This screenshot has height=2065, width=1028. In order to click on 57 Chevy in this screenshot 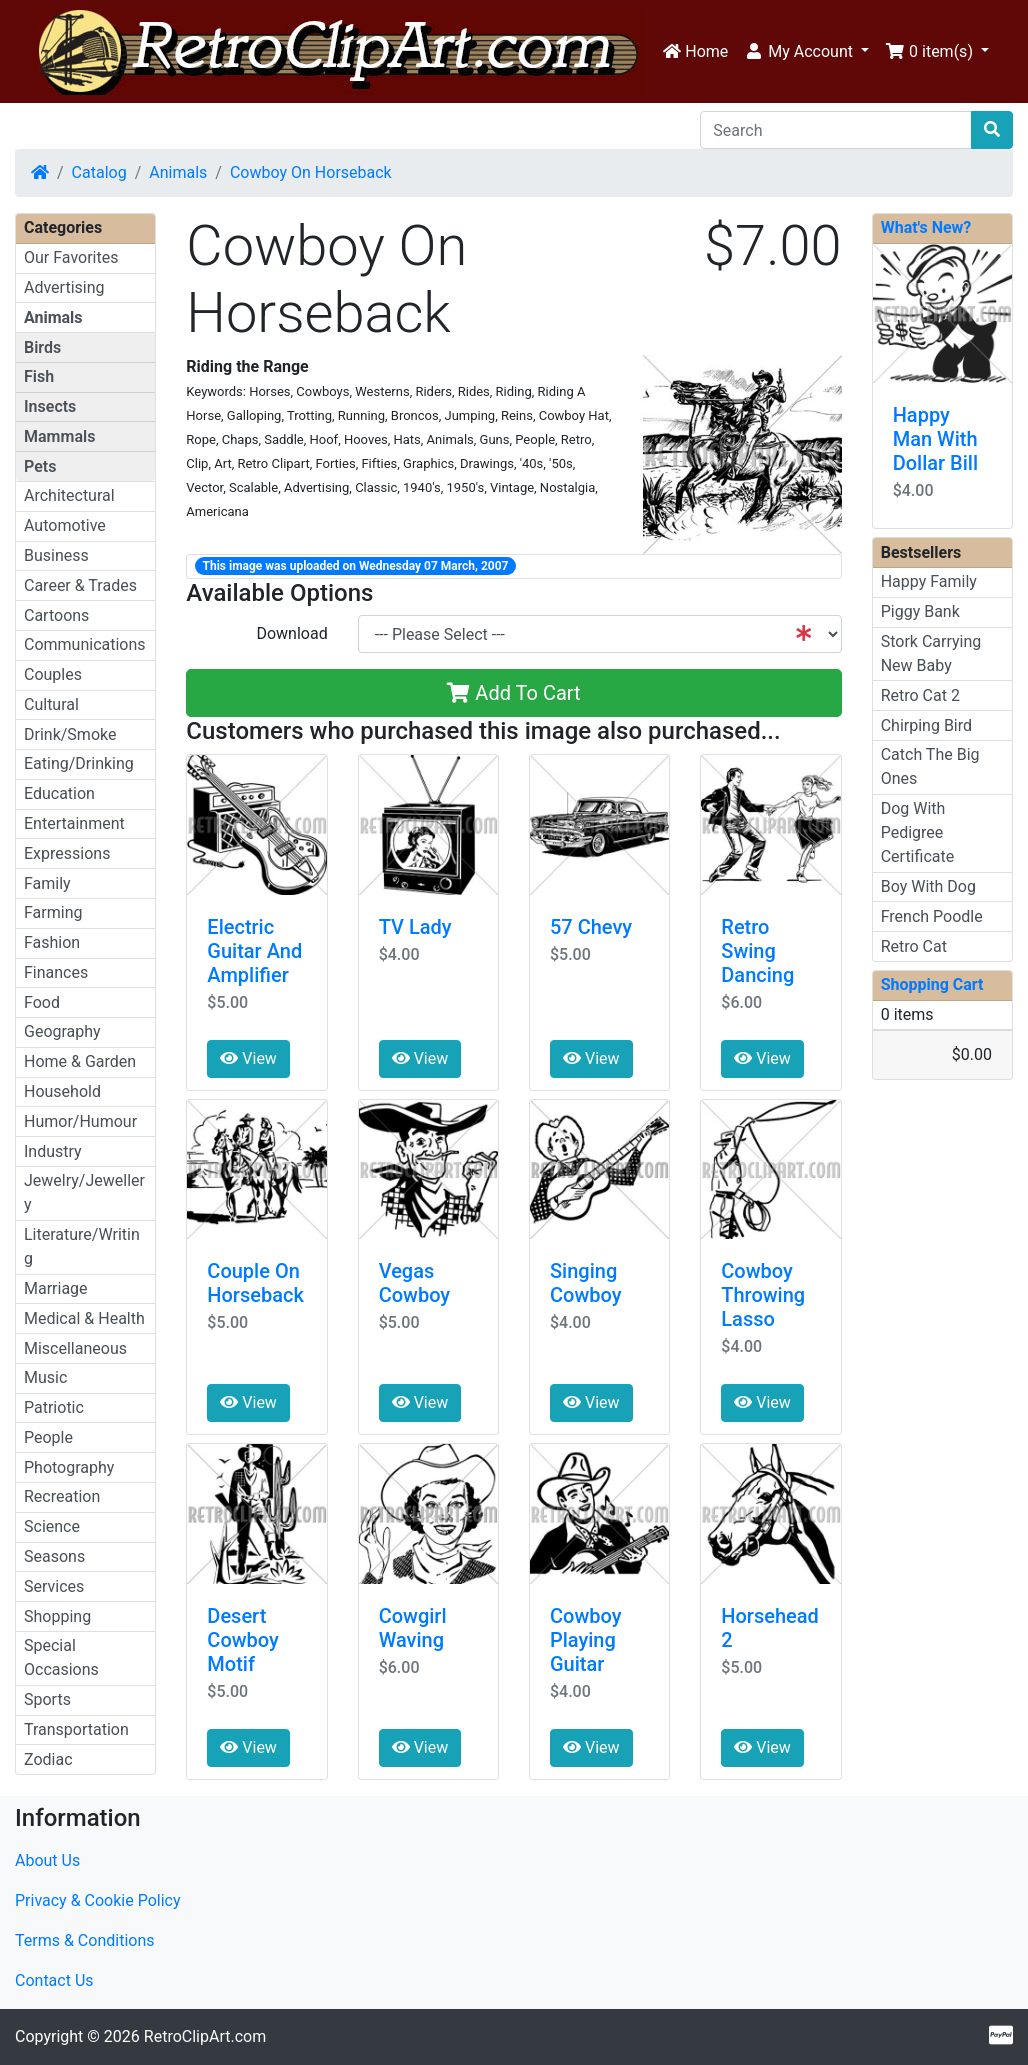, I will do `click(591, 927)`.